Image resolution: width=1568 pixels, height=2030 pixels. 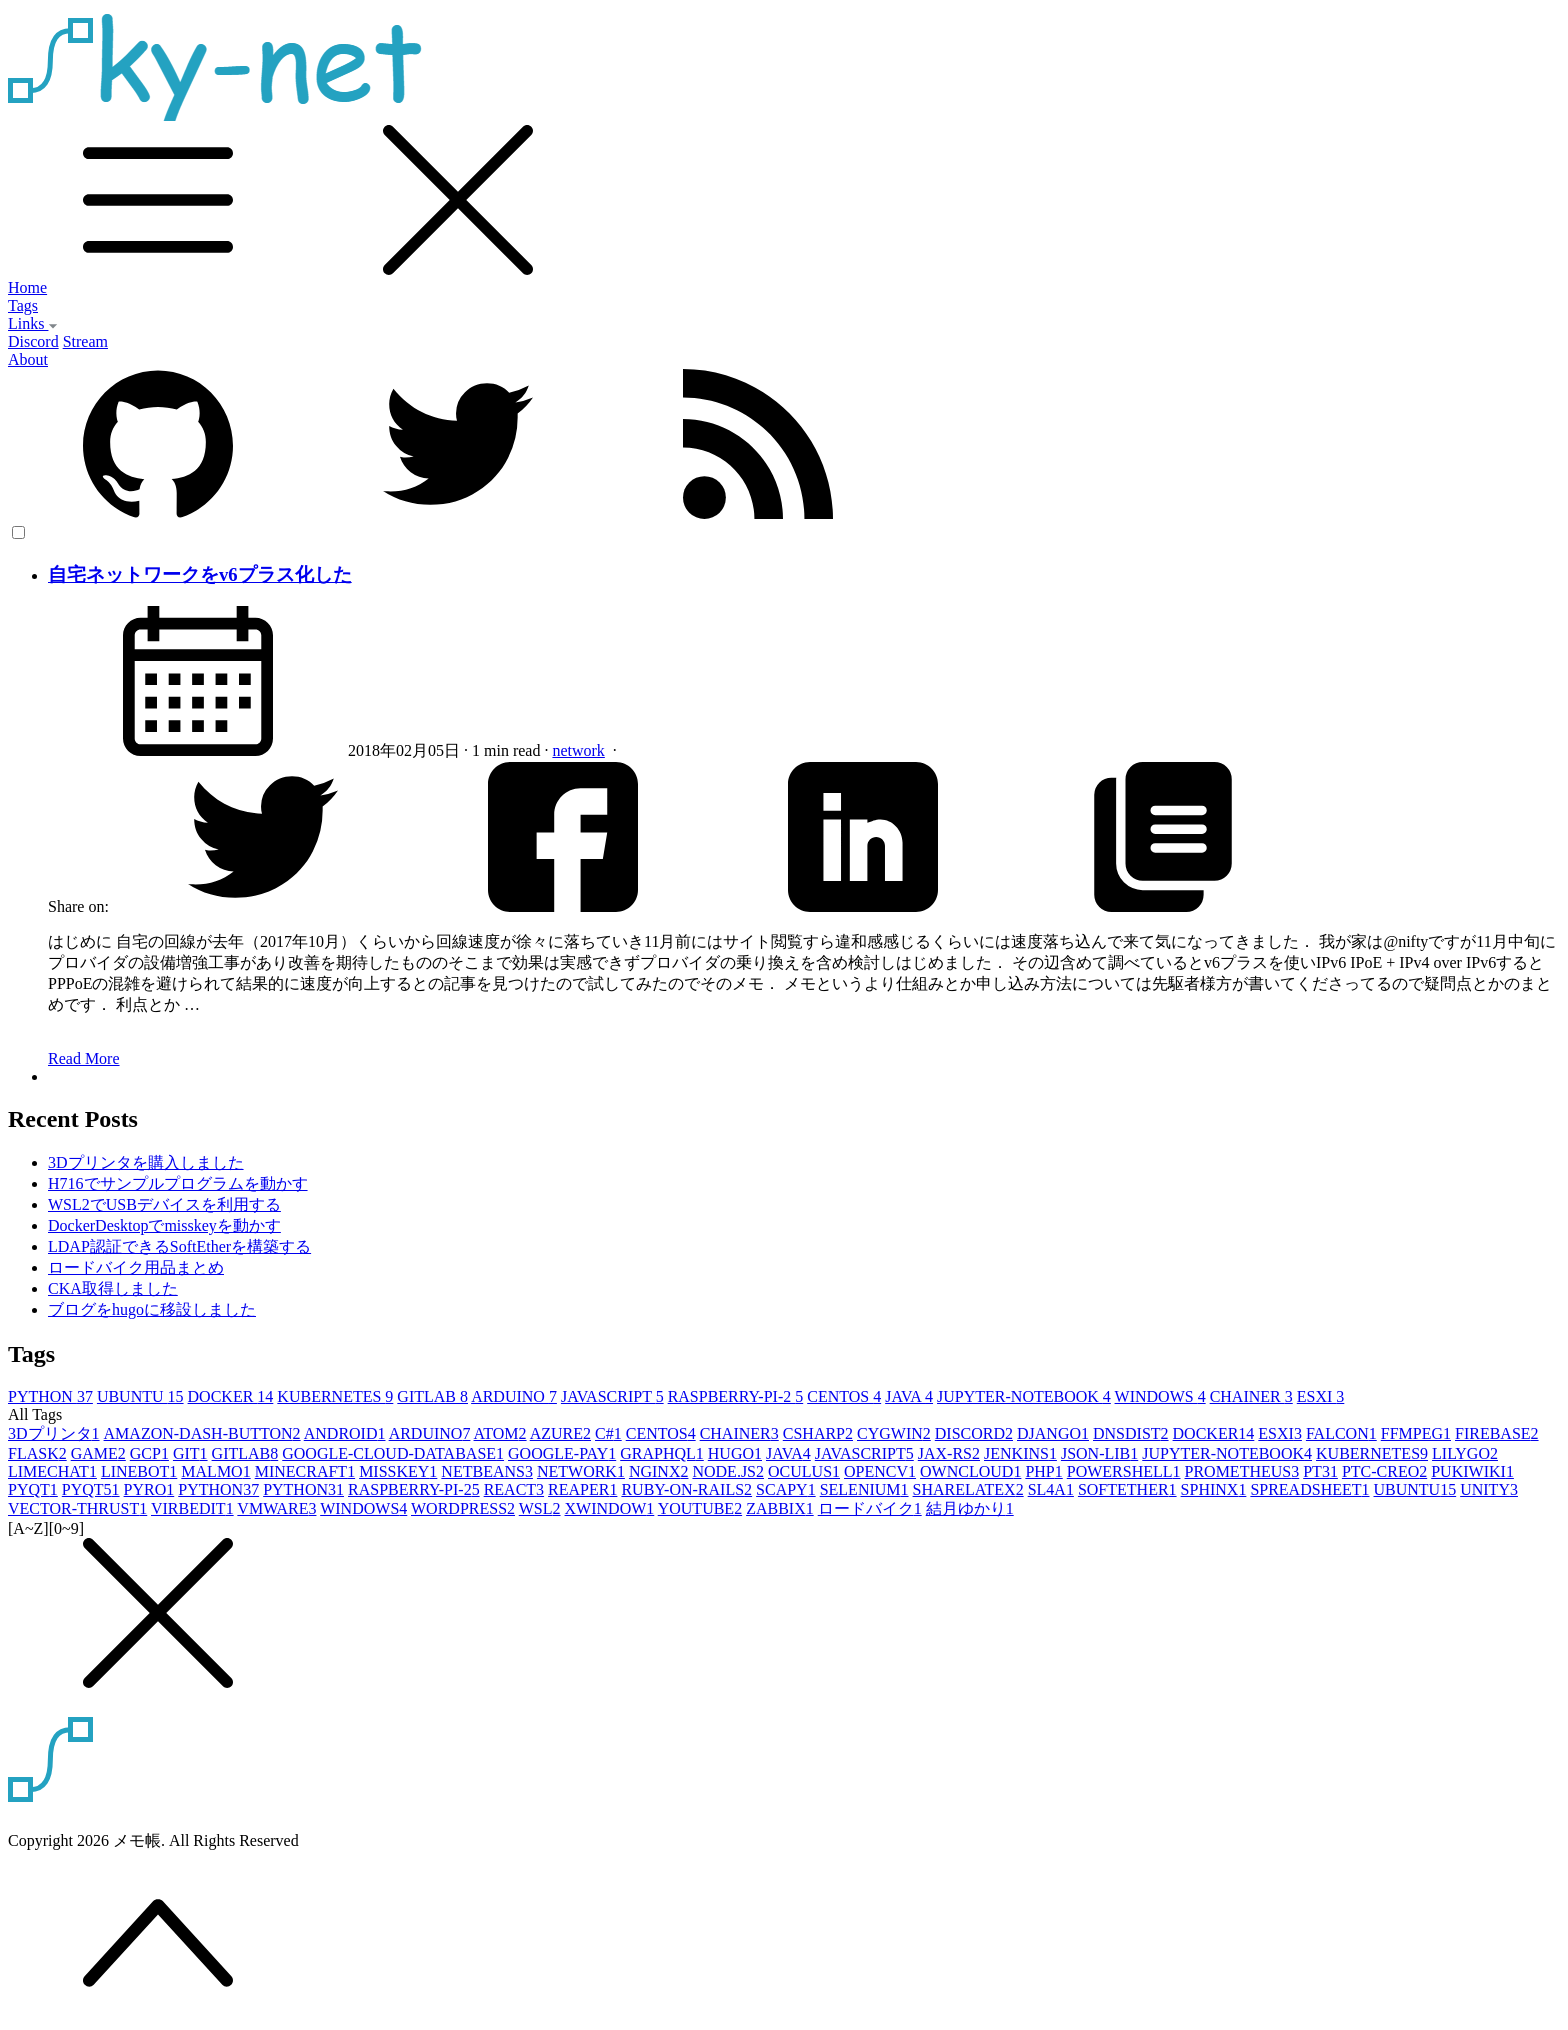 I want to click on GIT, so click(x=190, y=1453).